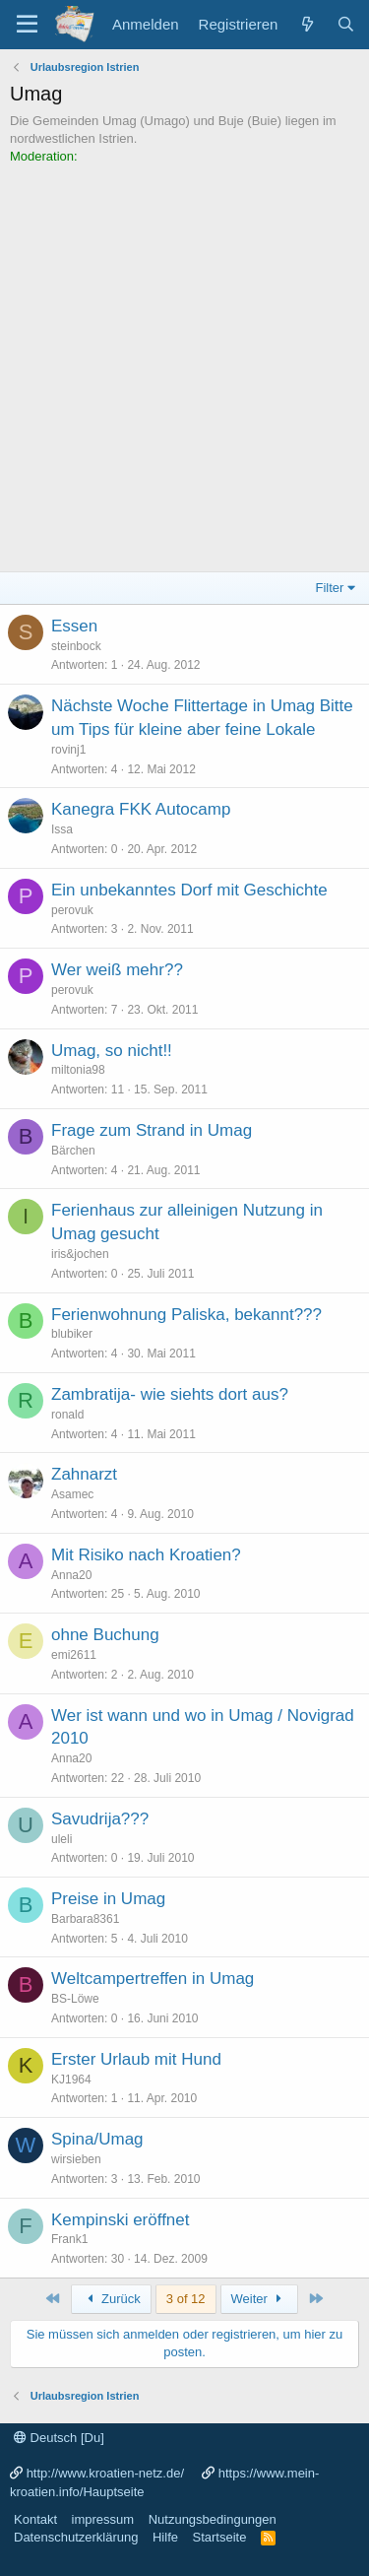 The width and height of the screenshot is (369, 2576). I want to click on Issa, so click(62, 829).